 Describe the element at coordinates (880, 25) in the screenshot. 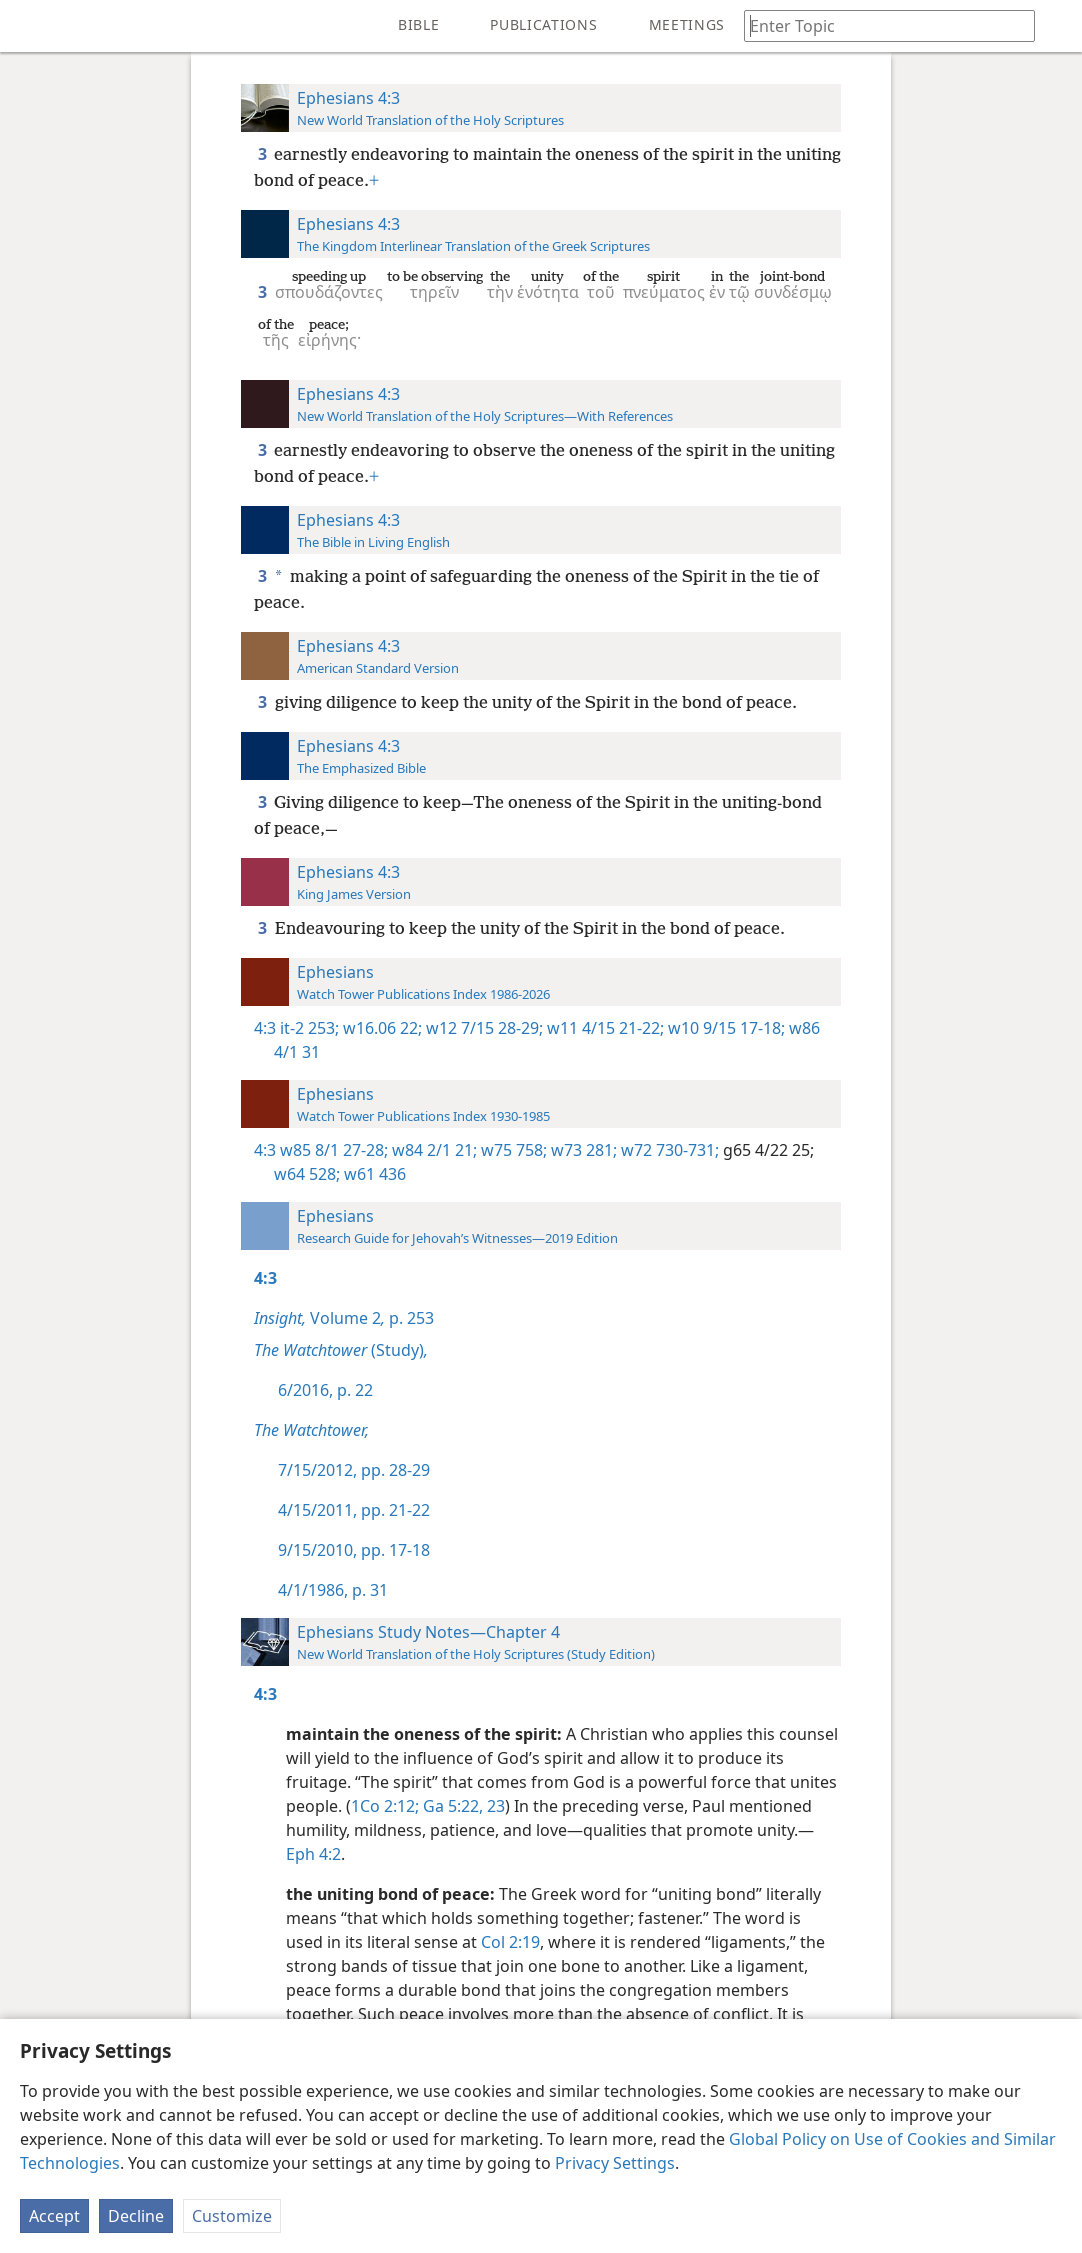

I see `[Type search text or a Bible citation]` at that location.